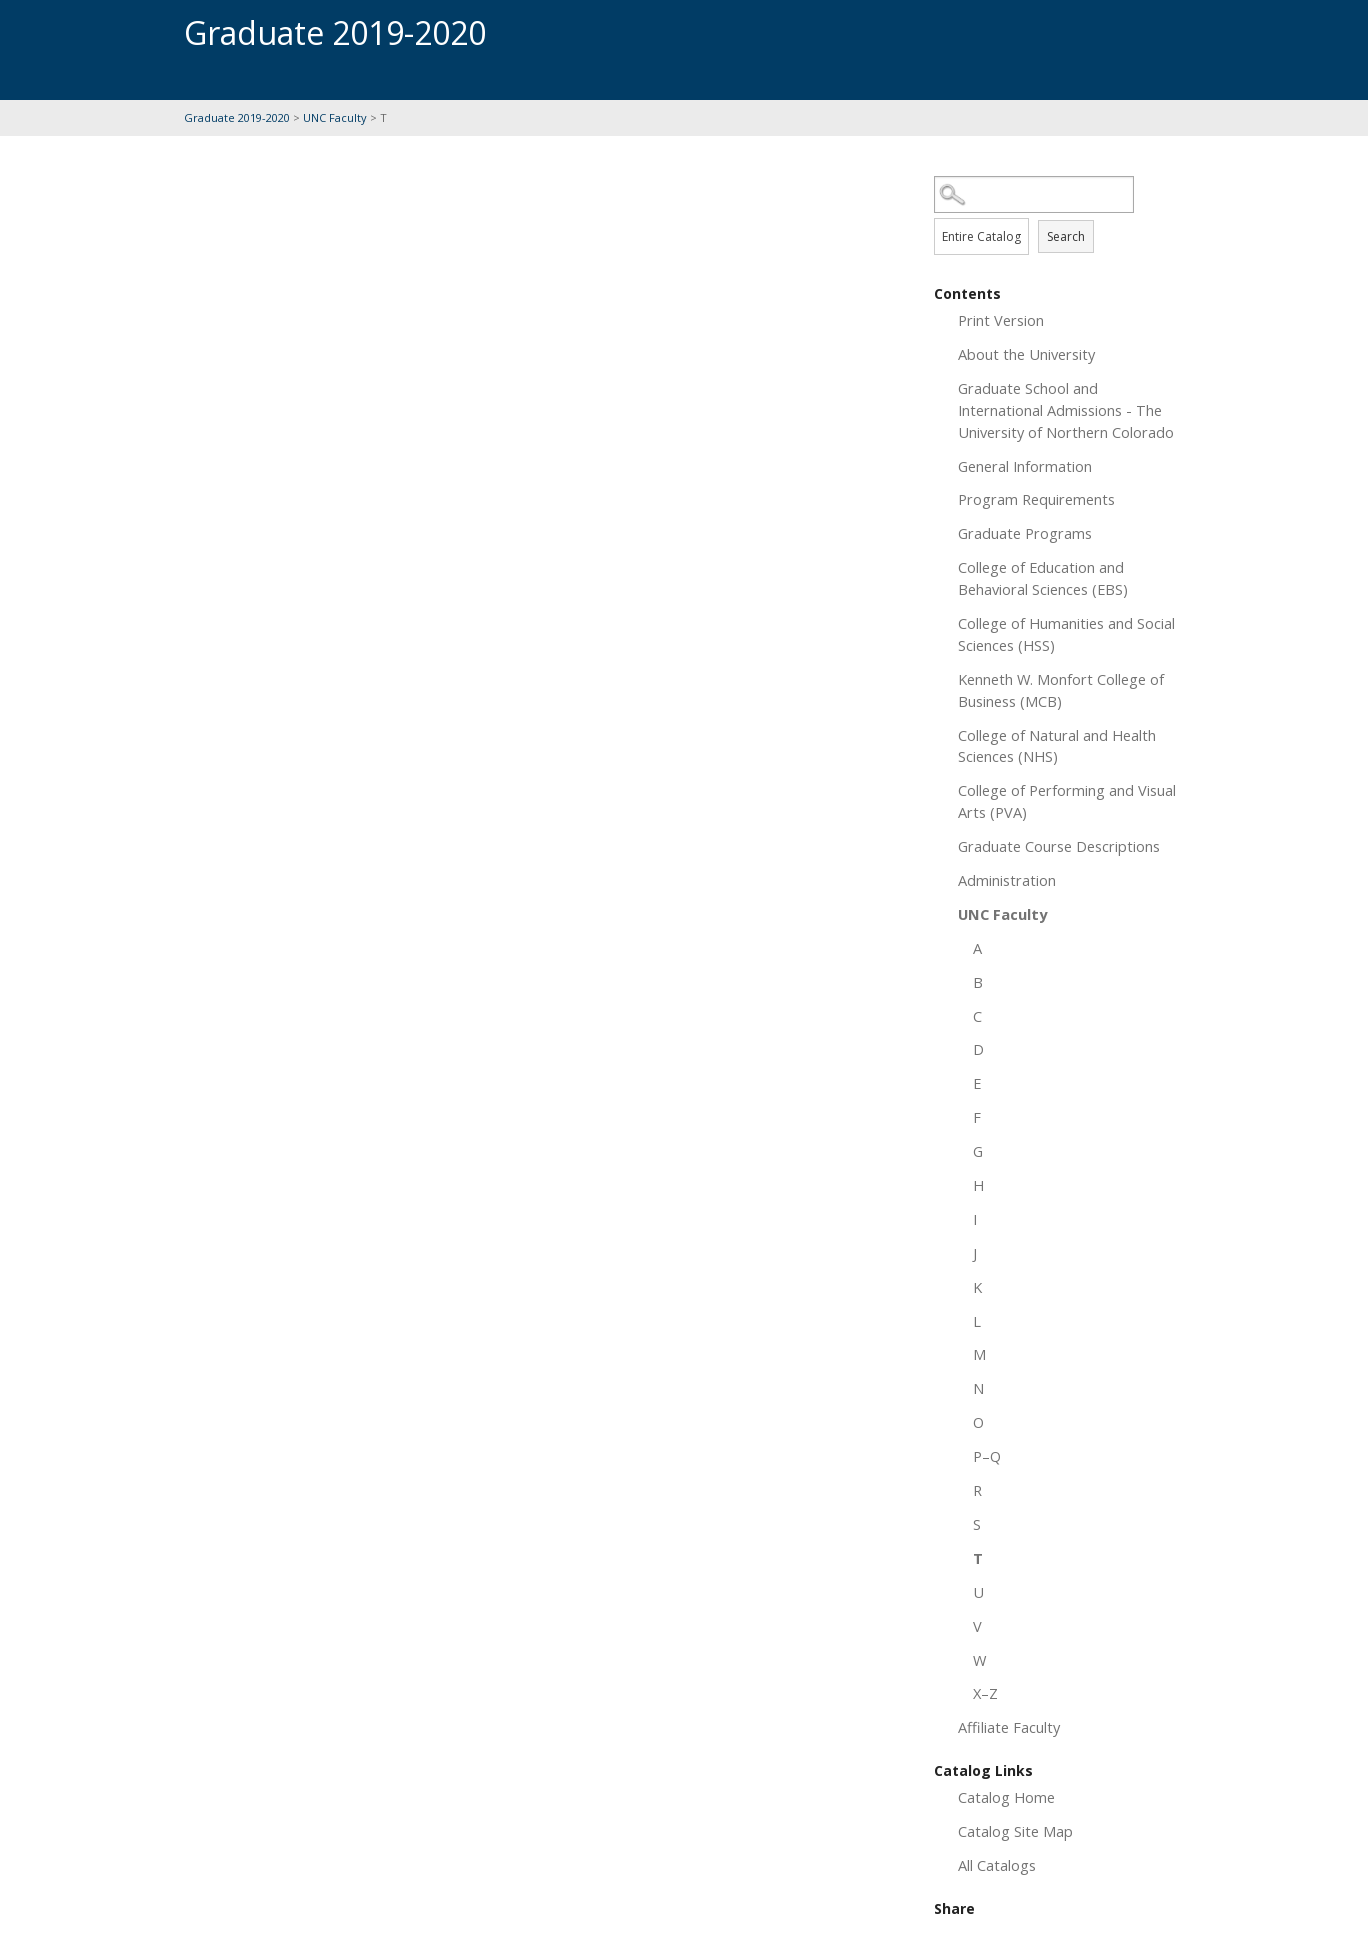  Describe the element at coordinates (1059, 846) in the screenshot. I see `Graduate Course Descriptions` at that location.